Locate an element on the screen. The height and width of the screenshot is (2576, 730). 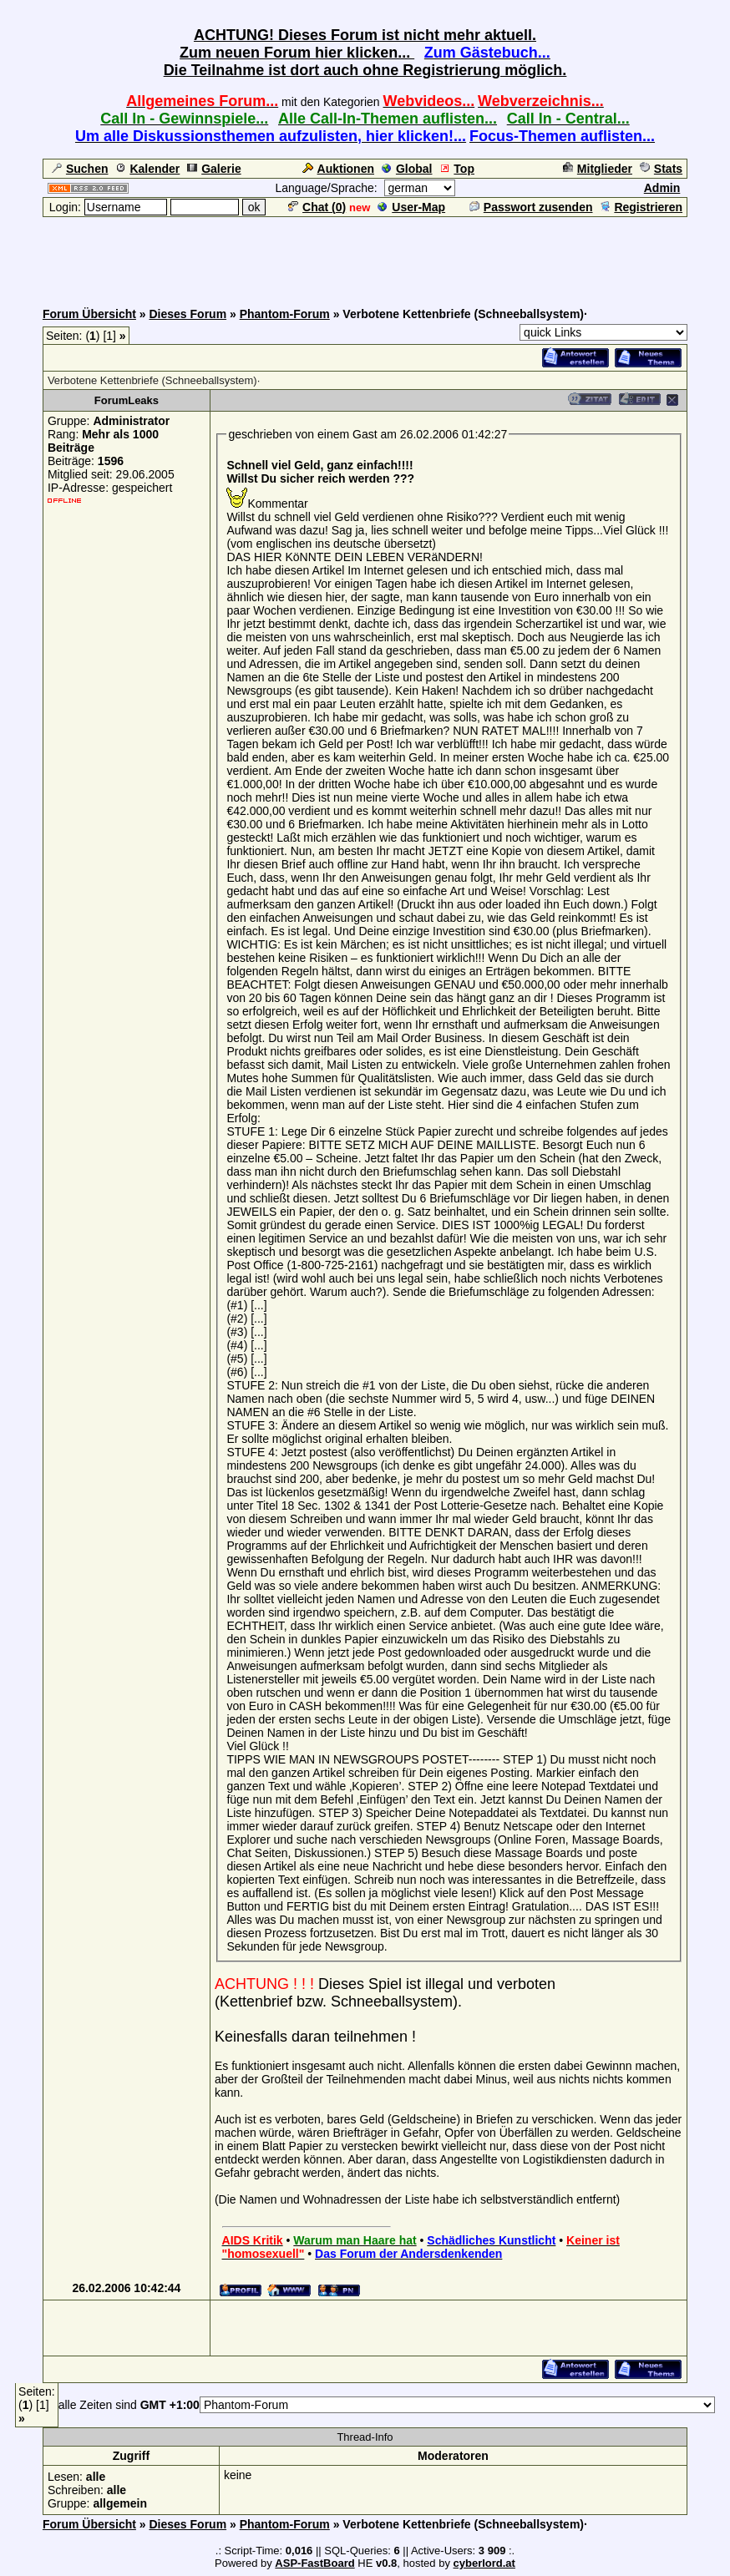
Stats is located at coordinates (661, 168).